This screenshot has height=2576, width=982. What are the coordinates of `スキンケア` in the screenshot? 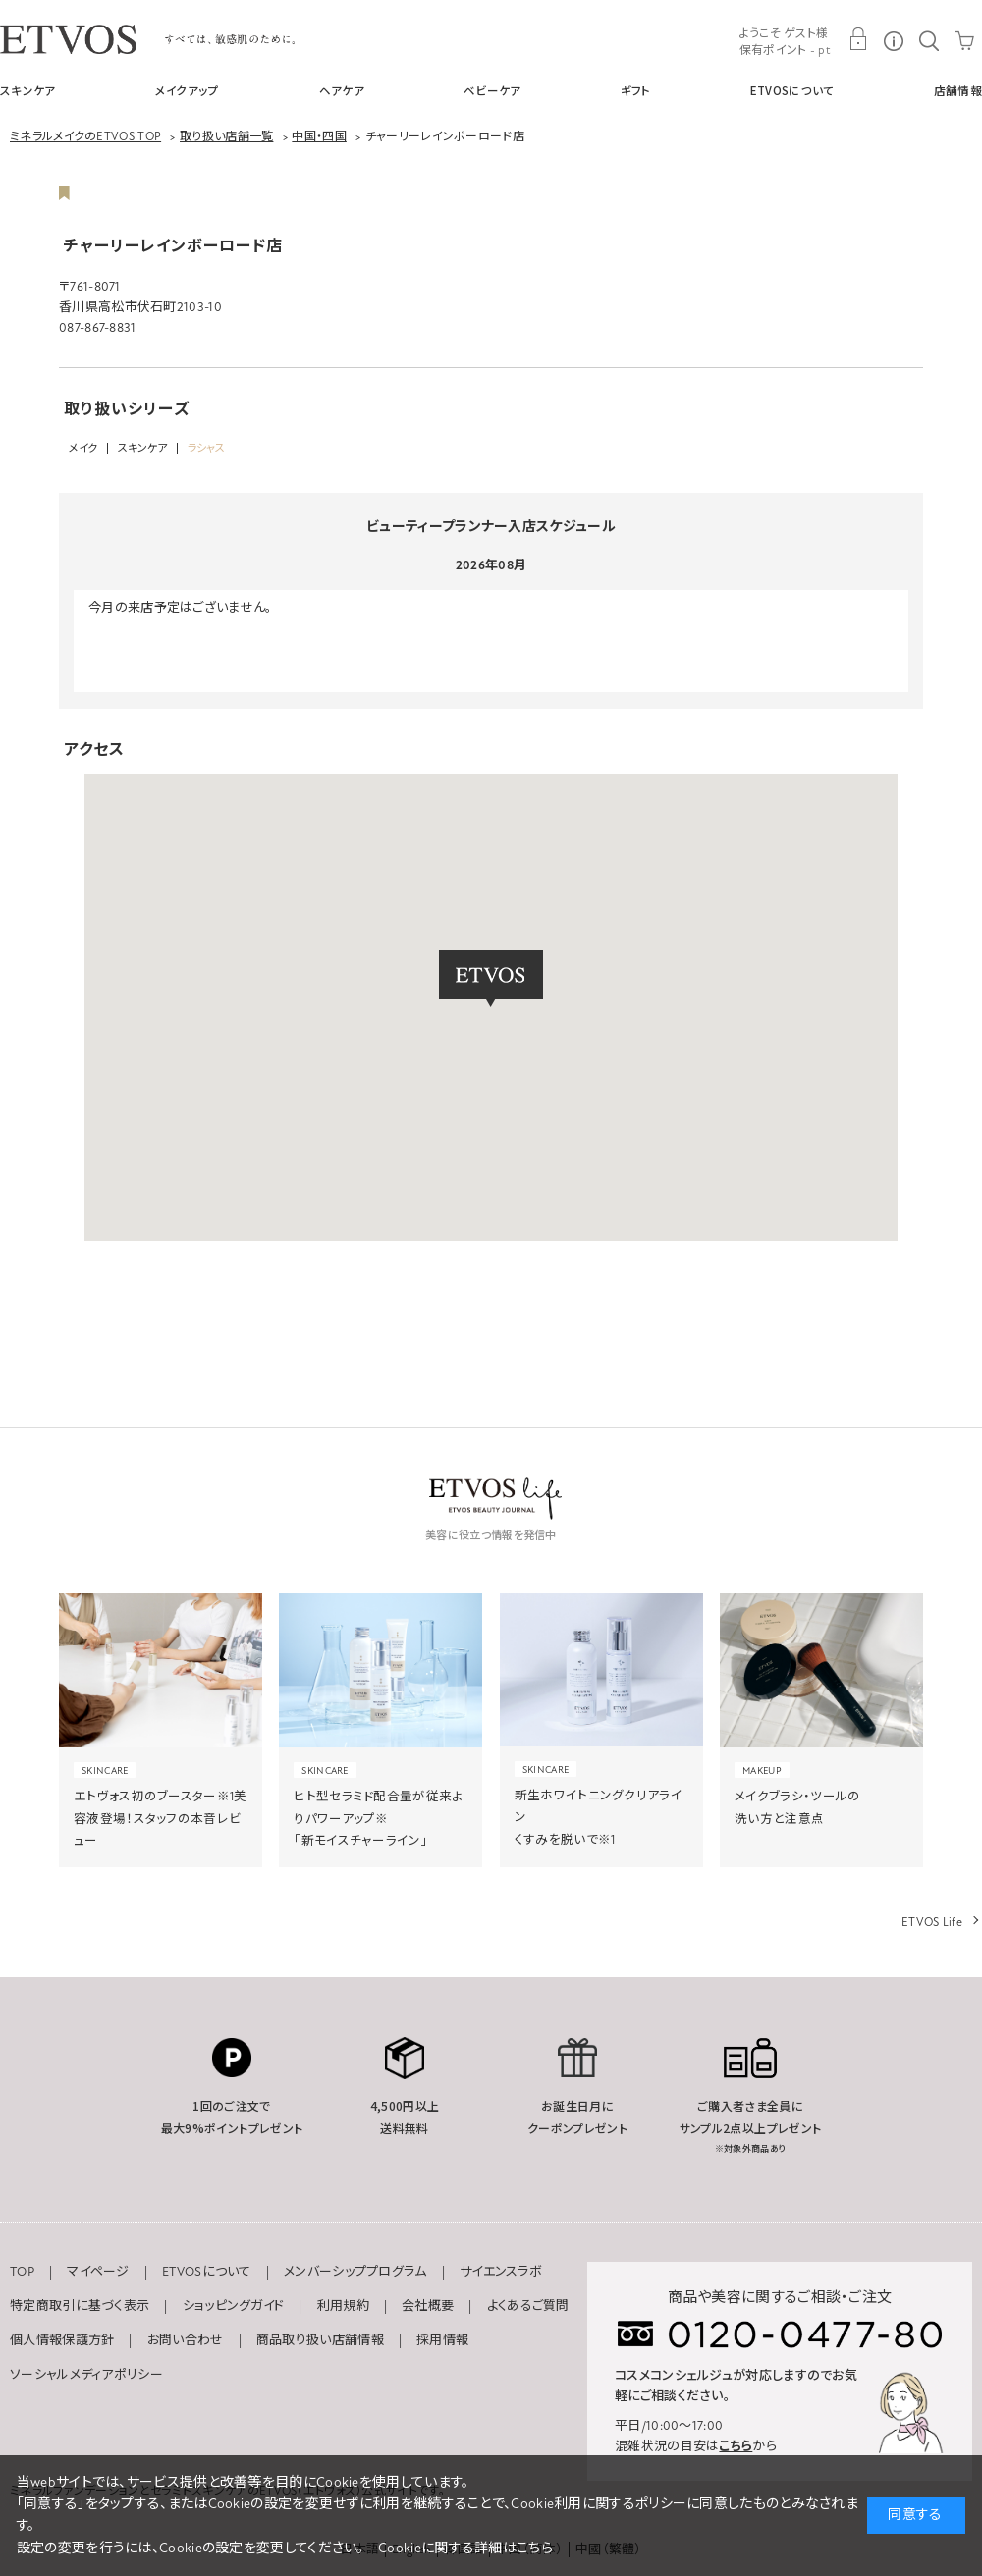 It's located at (28, 90).